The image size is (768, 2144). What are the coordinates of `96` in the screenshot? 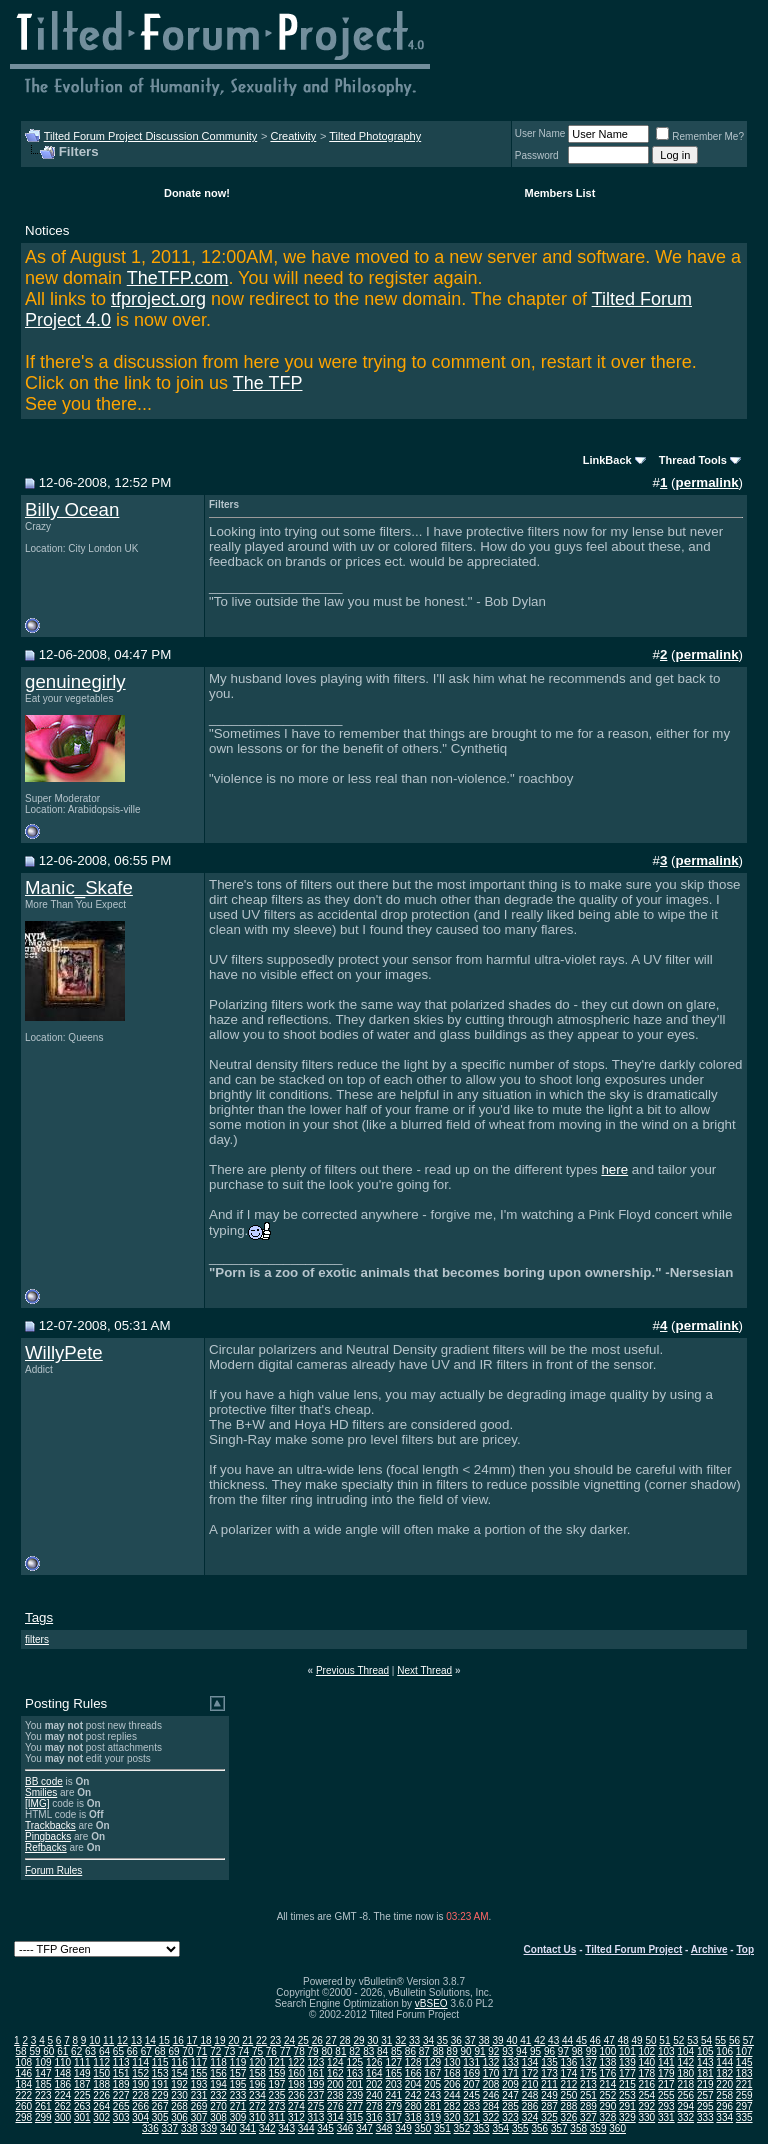 It's located at (549, 2051).